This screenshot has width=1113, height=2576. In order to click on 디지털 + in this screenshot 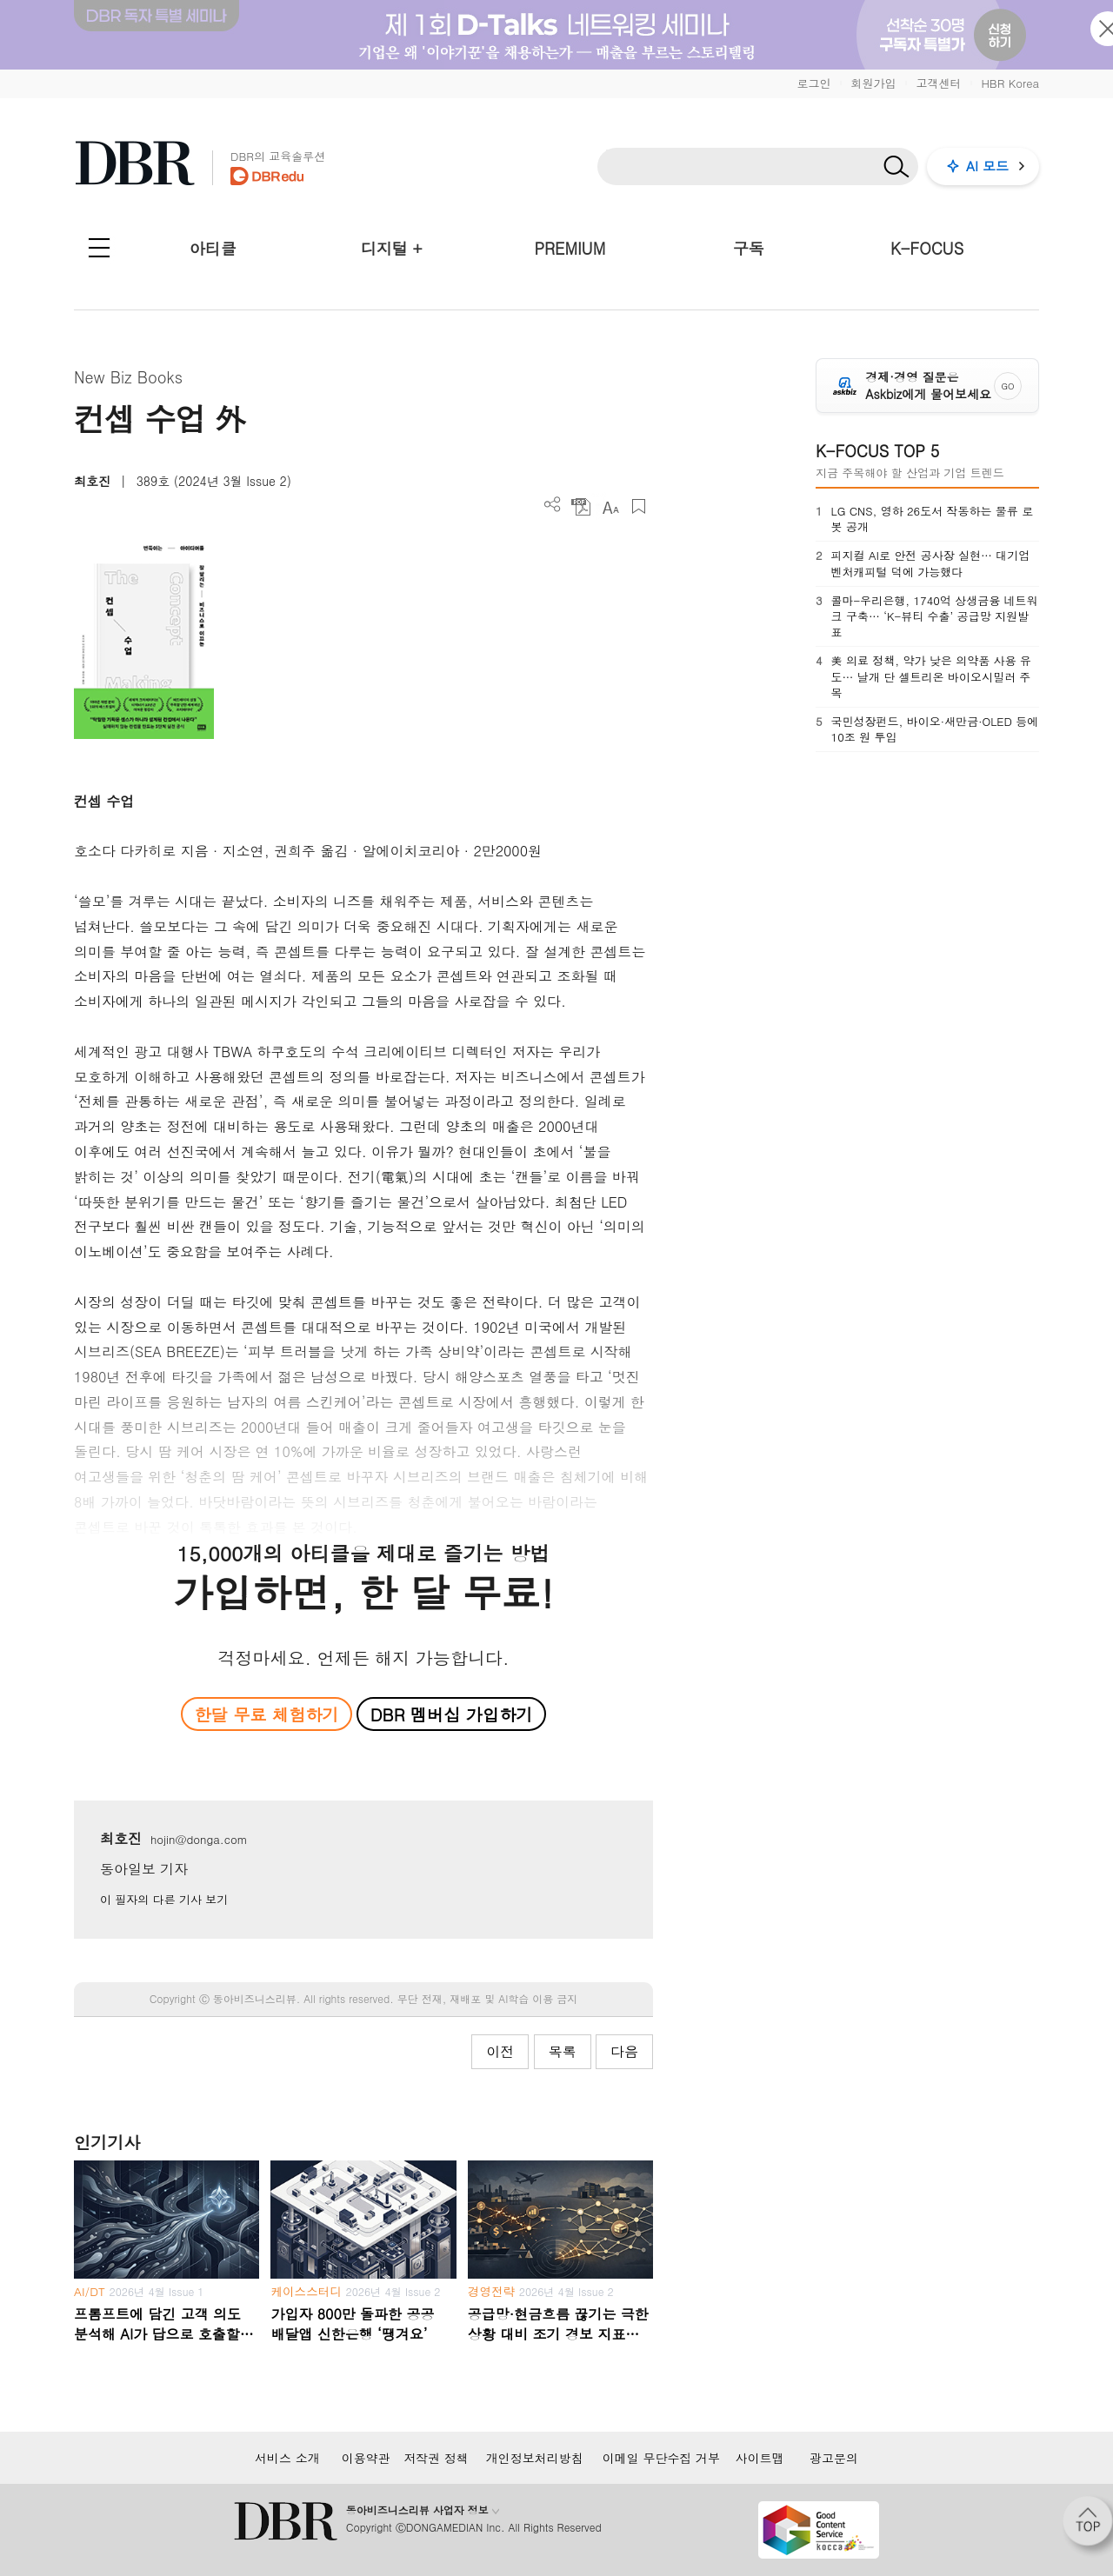, I will do `click(392, 248)`.